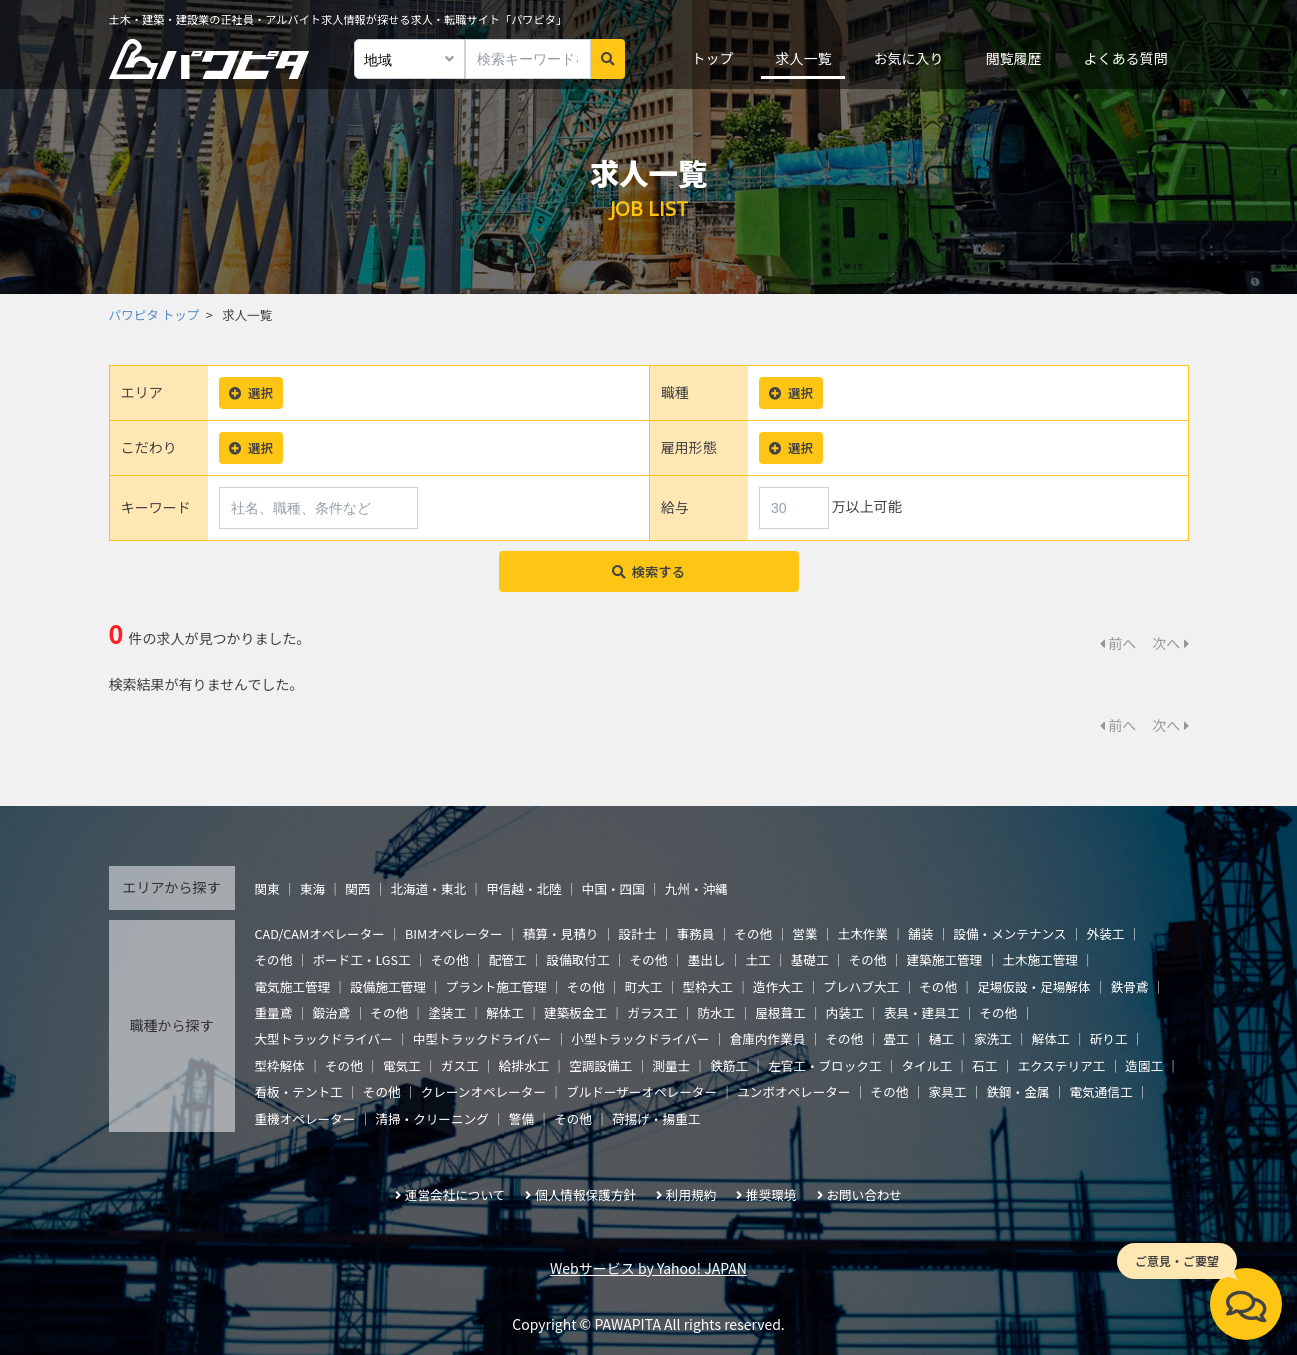  What do you see at coordinates (1109, 1038) in the screenshot?
I see `斫り工` at bounding box center [1109, 1038].